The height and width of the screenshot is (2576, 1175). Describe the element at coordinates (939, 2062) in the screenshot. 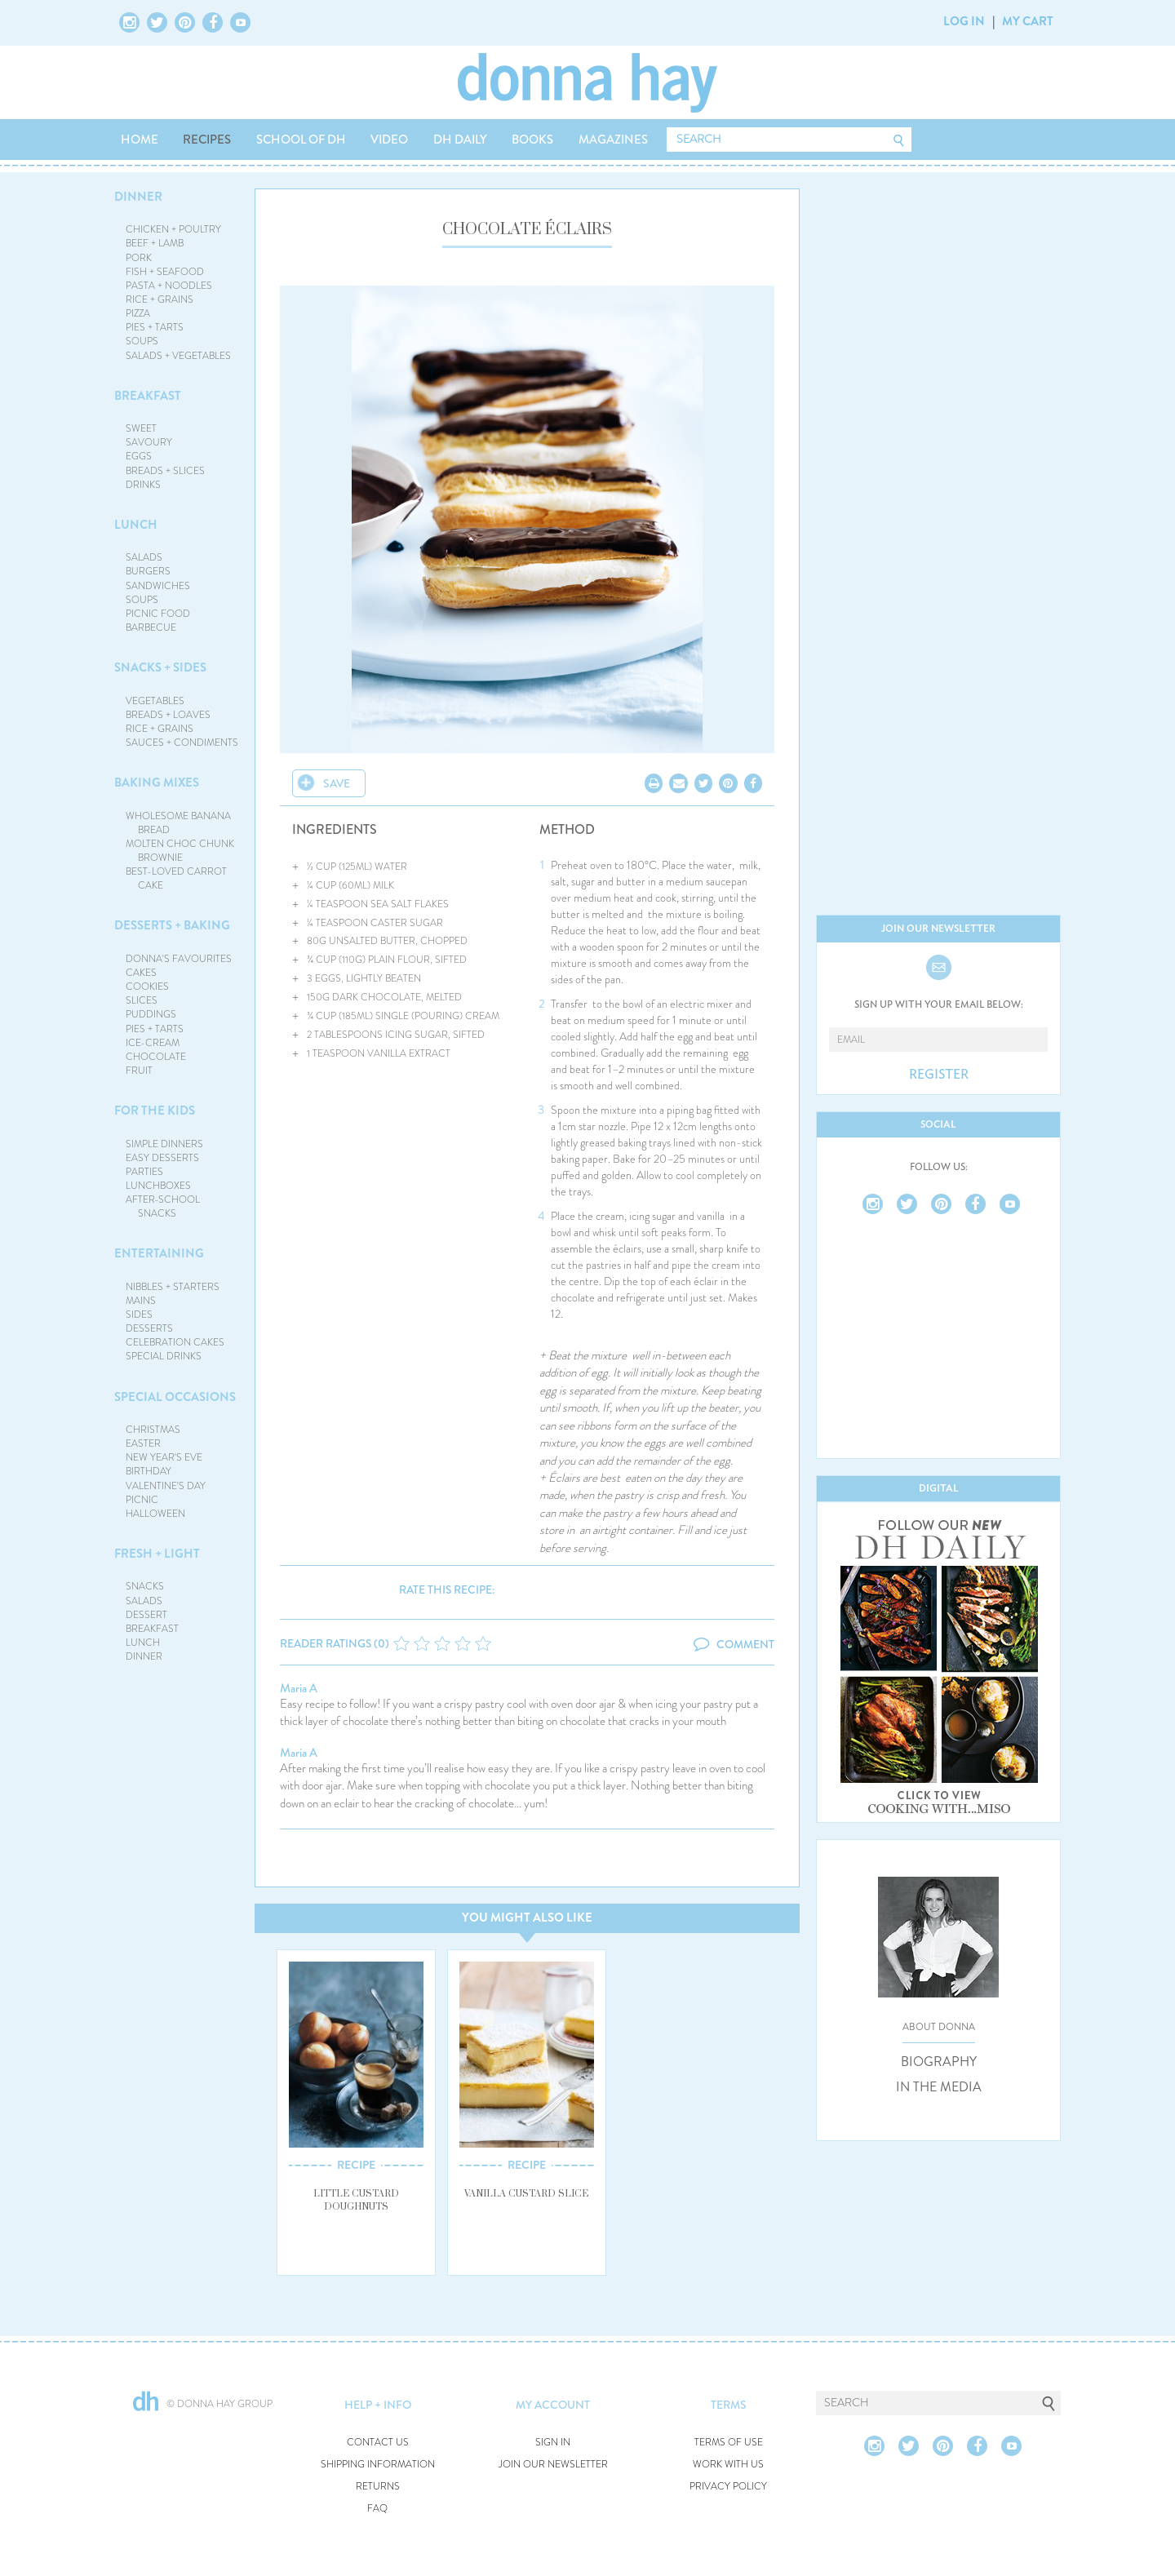

I see `BIOGRAPHY` at that location.